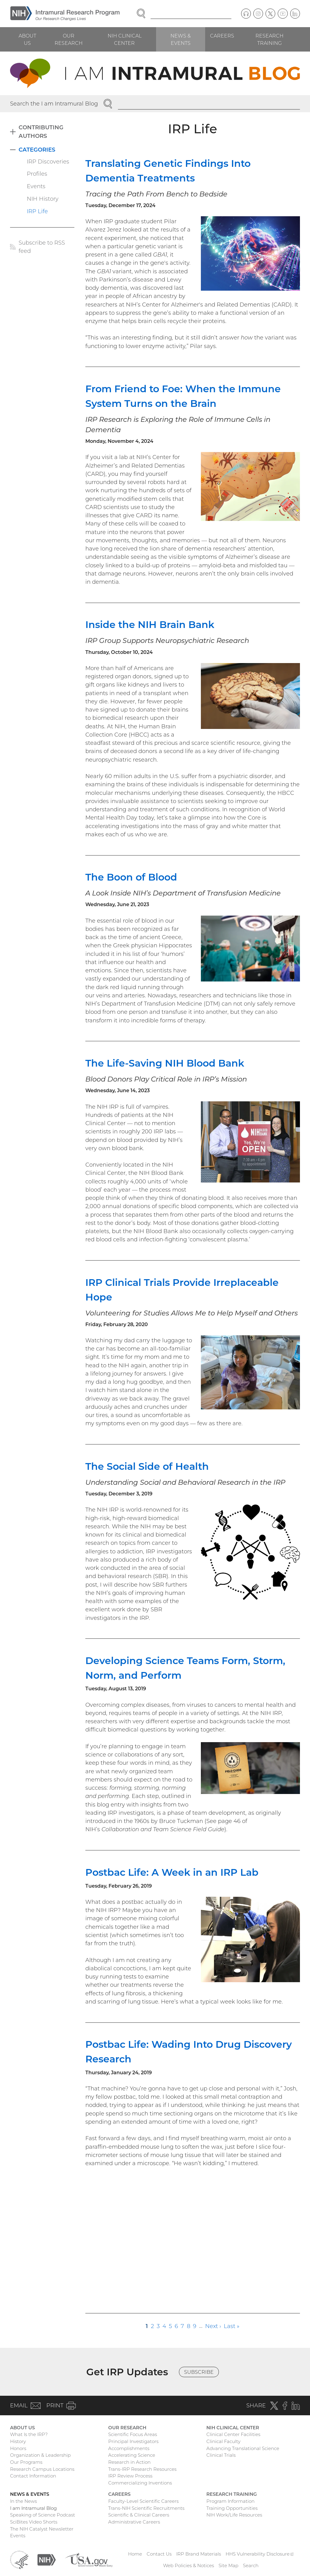 This screenshot has width=310, height=2576. I want to click on Contact Us, so click(159, 2554).